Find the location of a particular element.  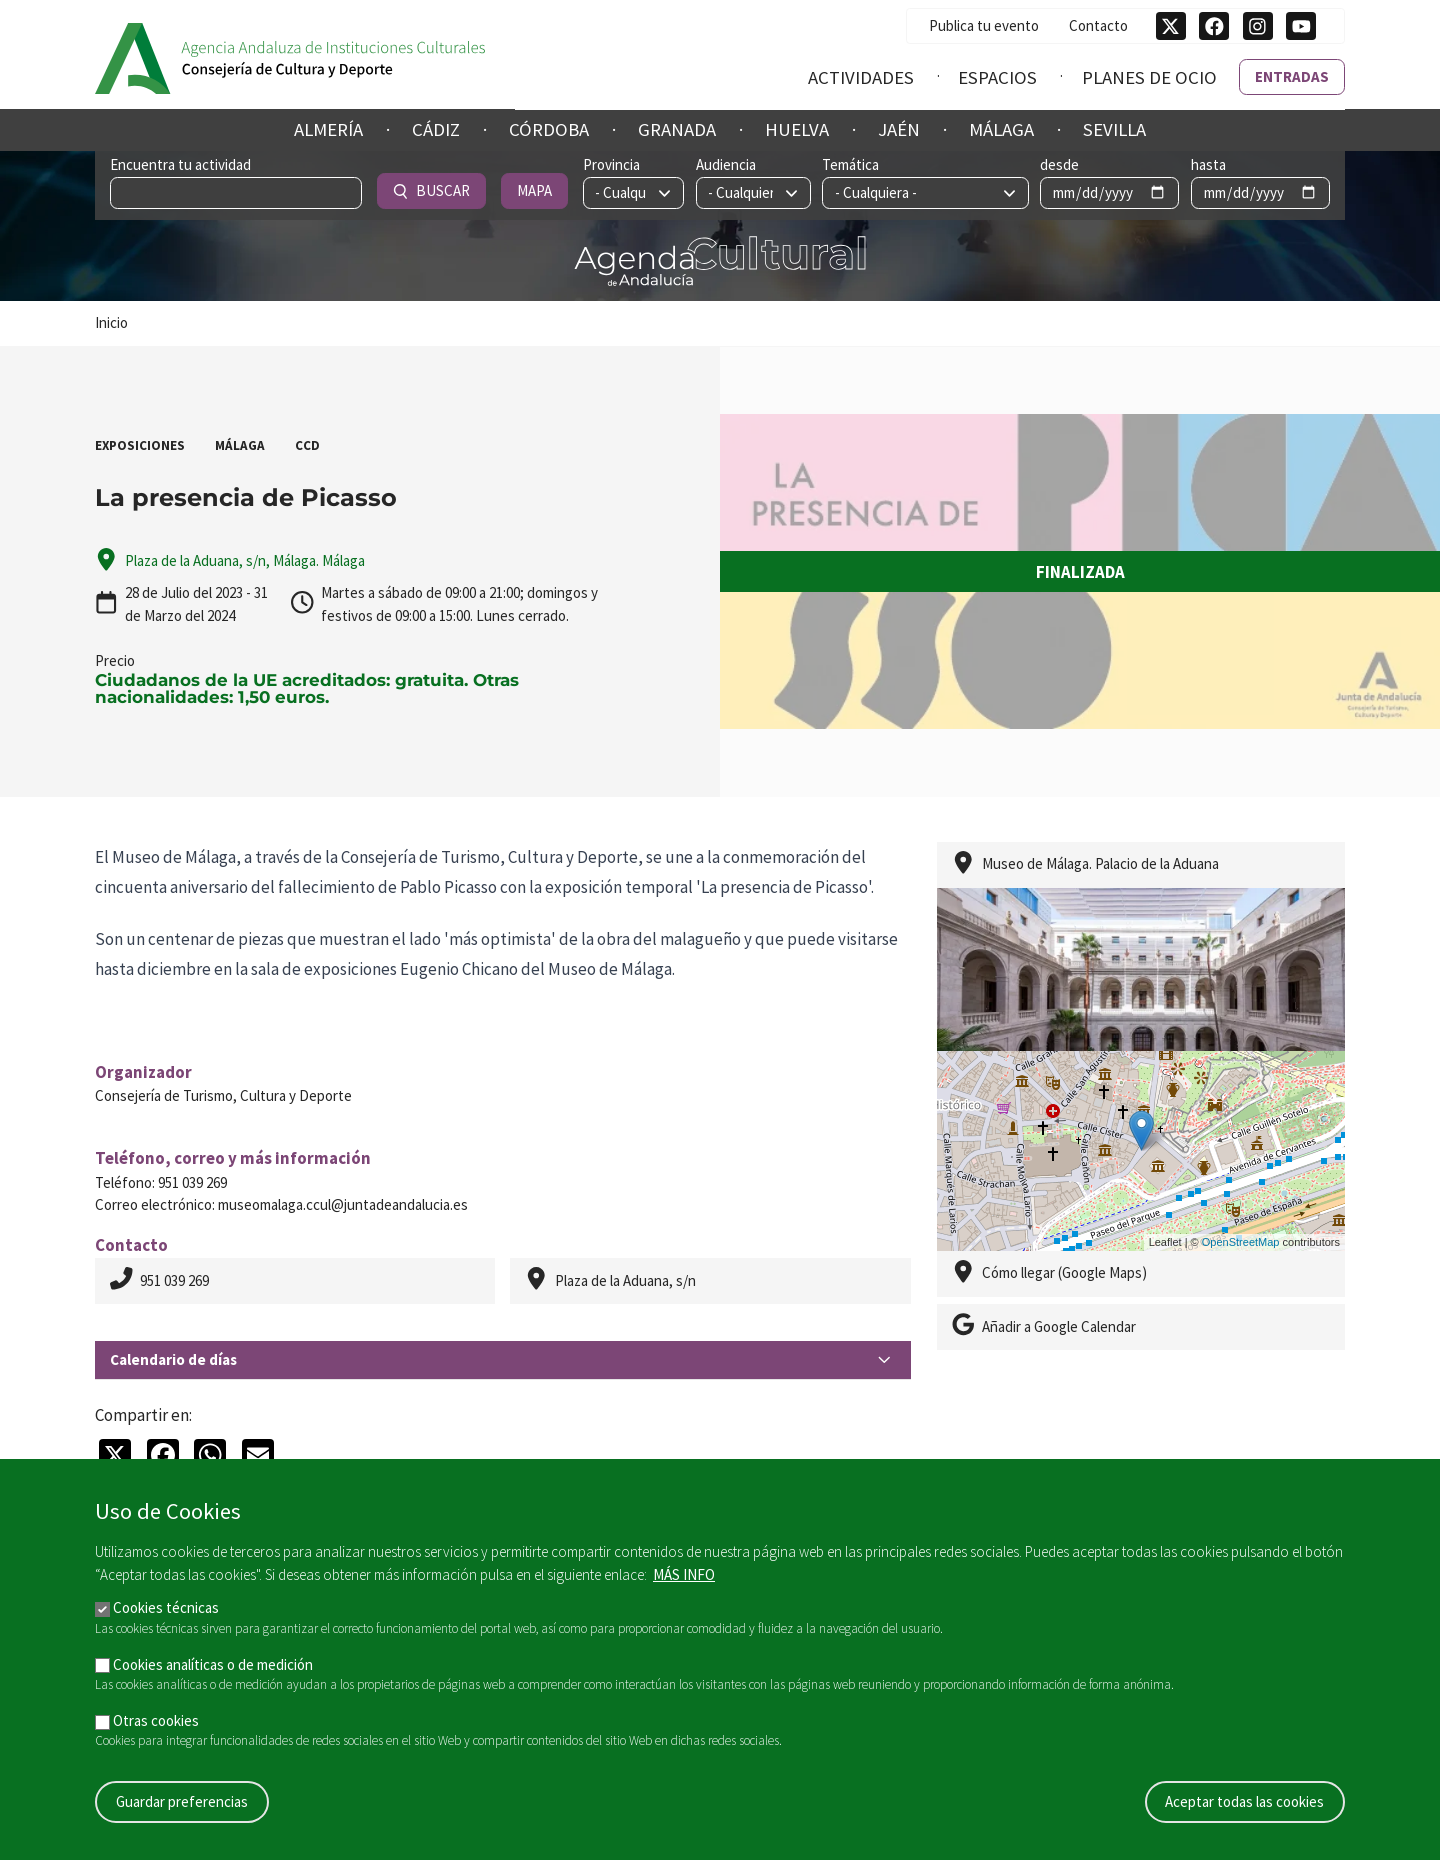

[Síguenos en Youtube] is located at coordinates (1301, 26).